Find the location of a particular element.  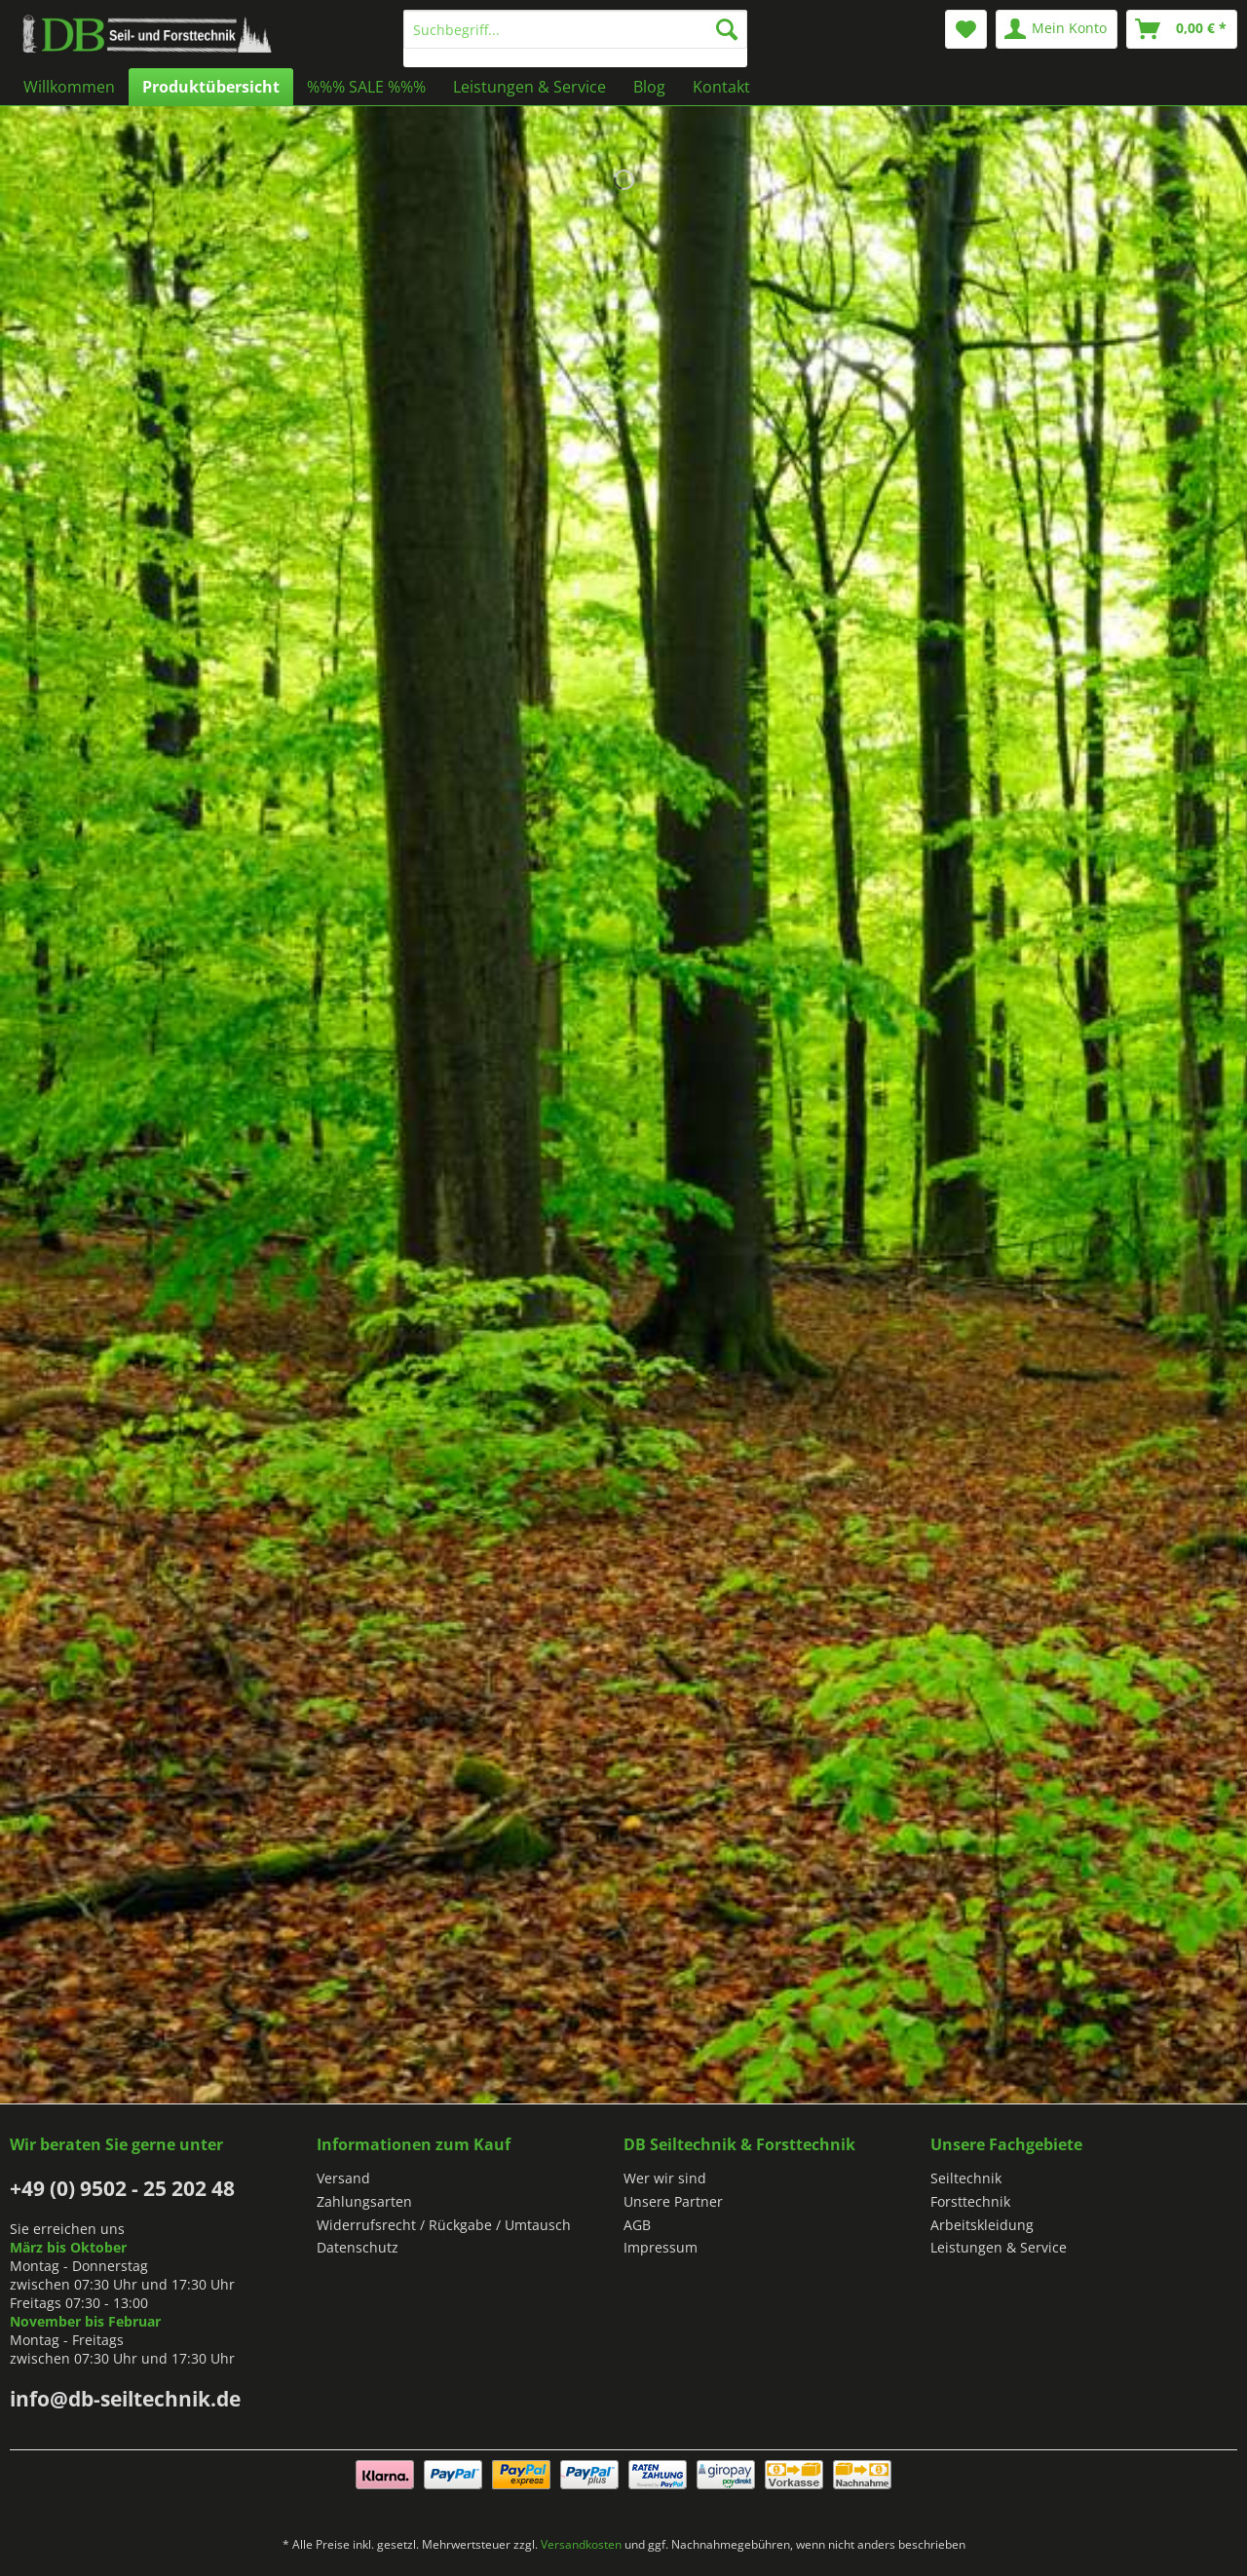

Zahlungsarten is located at coordinates (364, 2201).